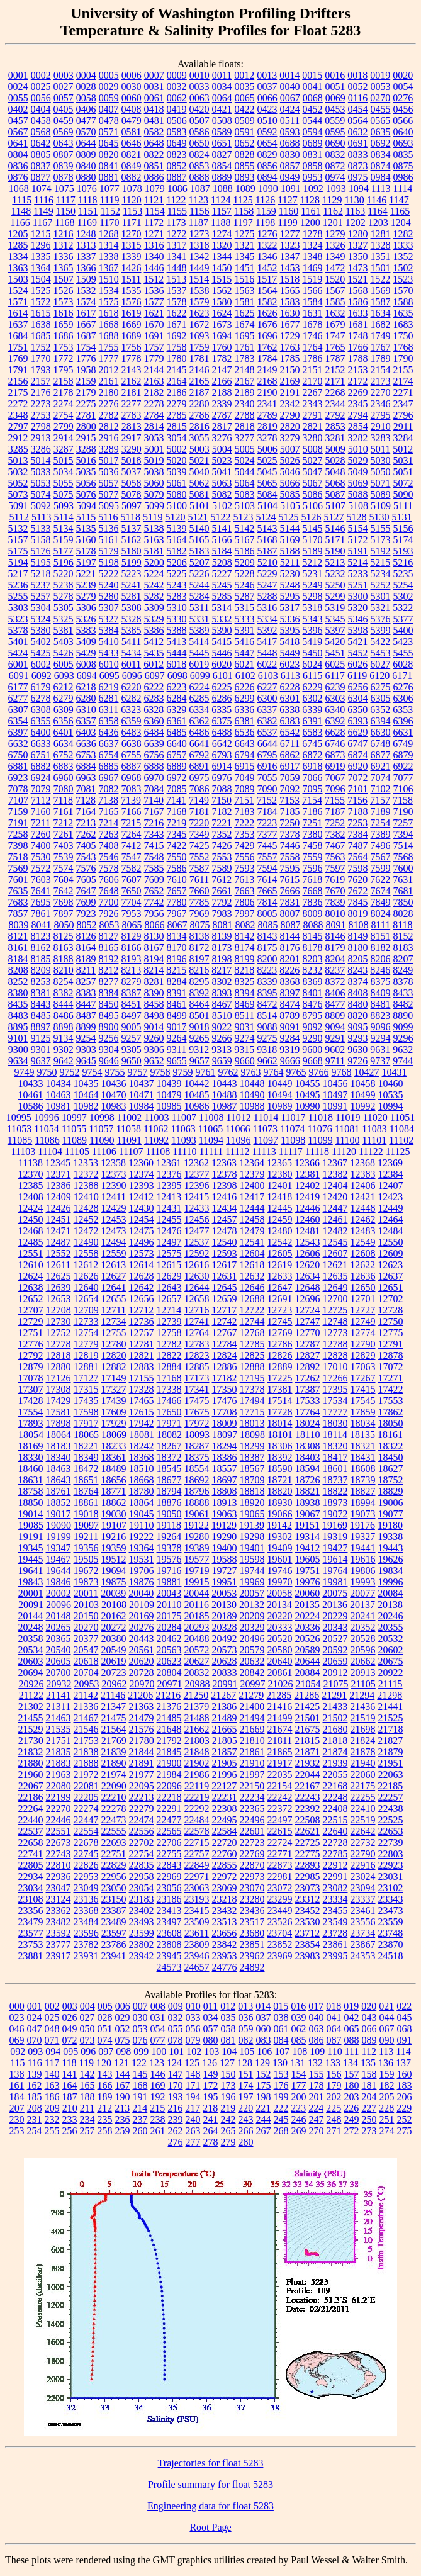  I want to click on 22044, so click(307, 1774).